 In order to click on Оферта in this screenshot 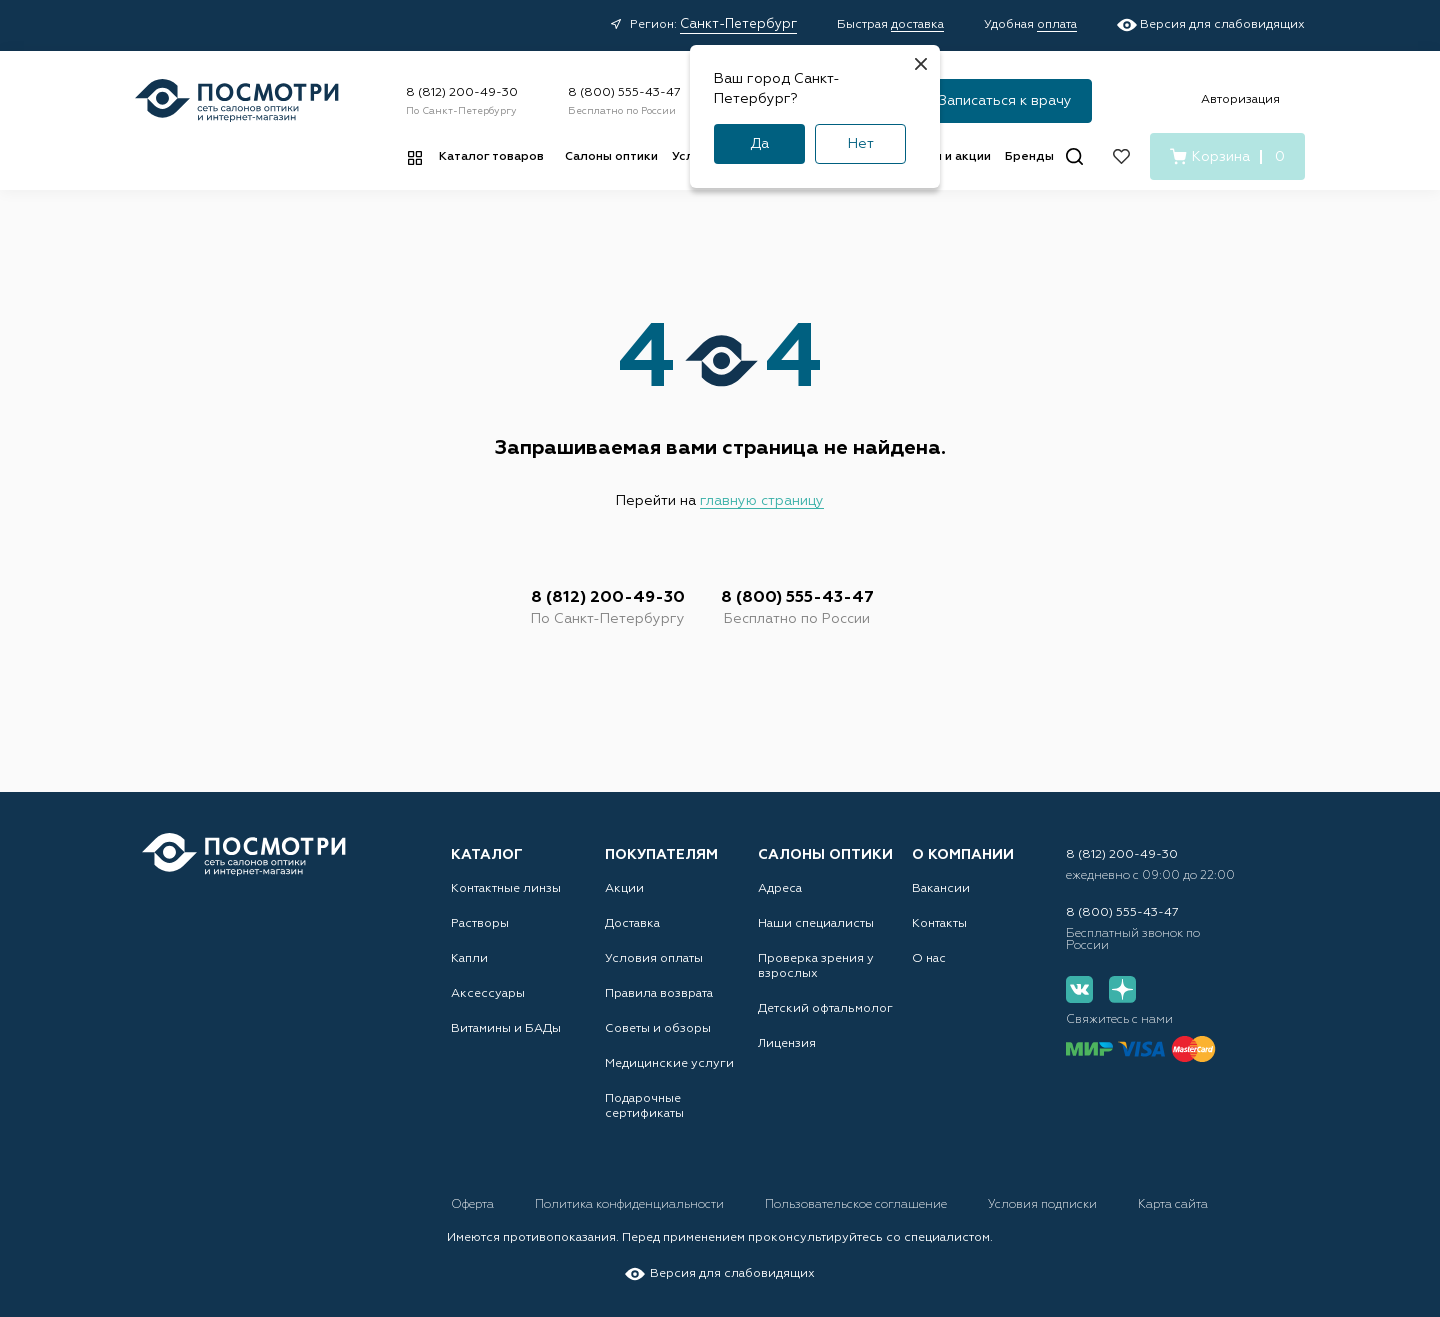, I will do `click(474, 1205)`.